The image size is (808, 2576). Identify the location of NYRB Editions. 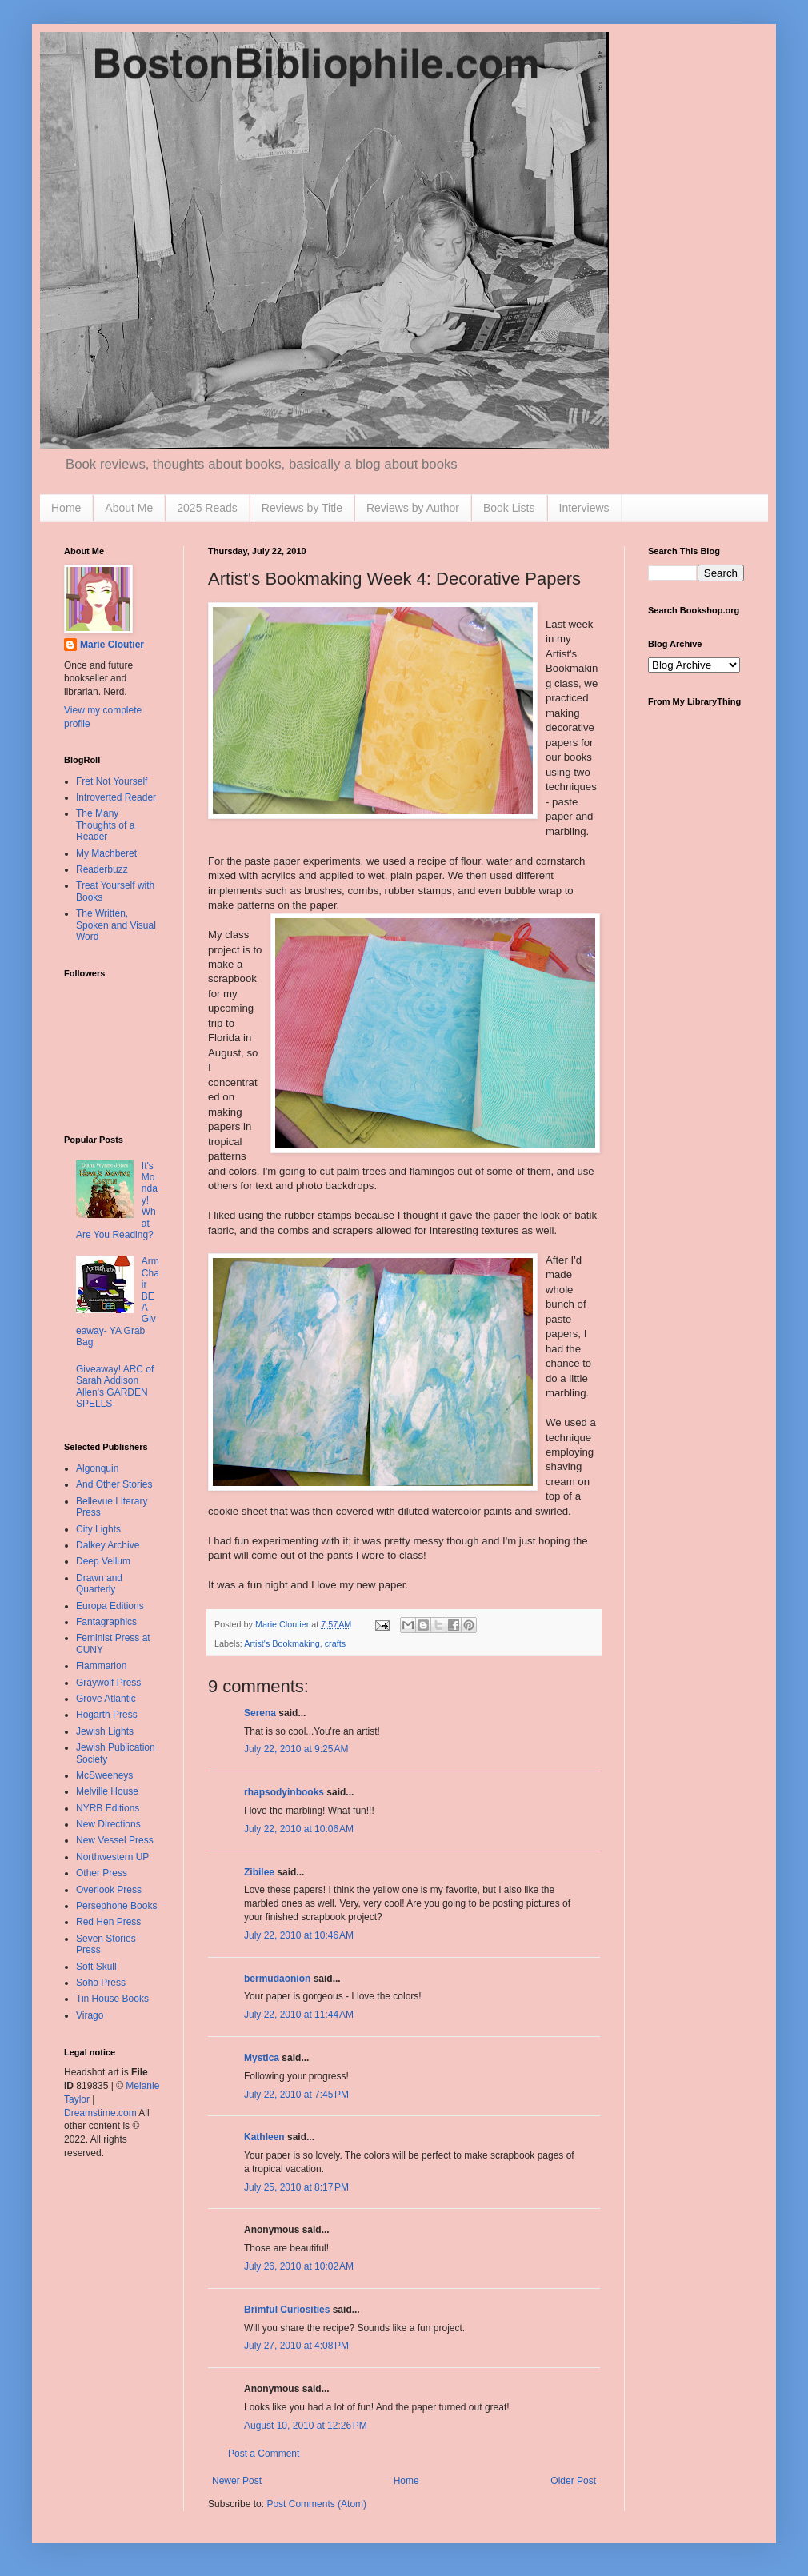
(107, 1808).